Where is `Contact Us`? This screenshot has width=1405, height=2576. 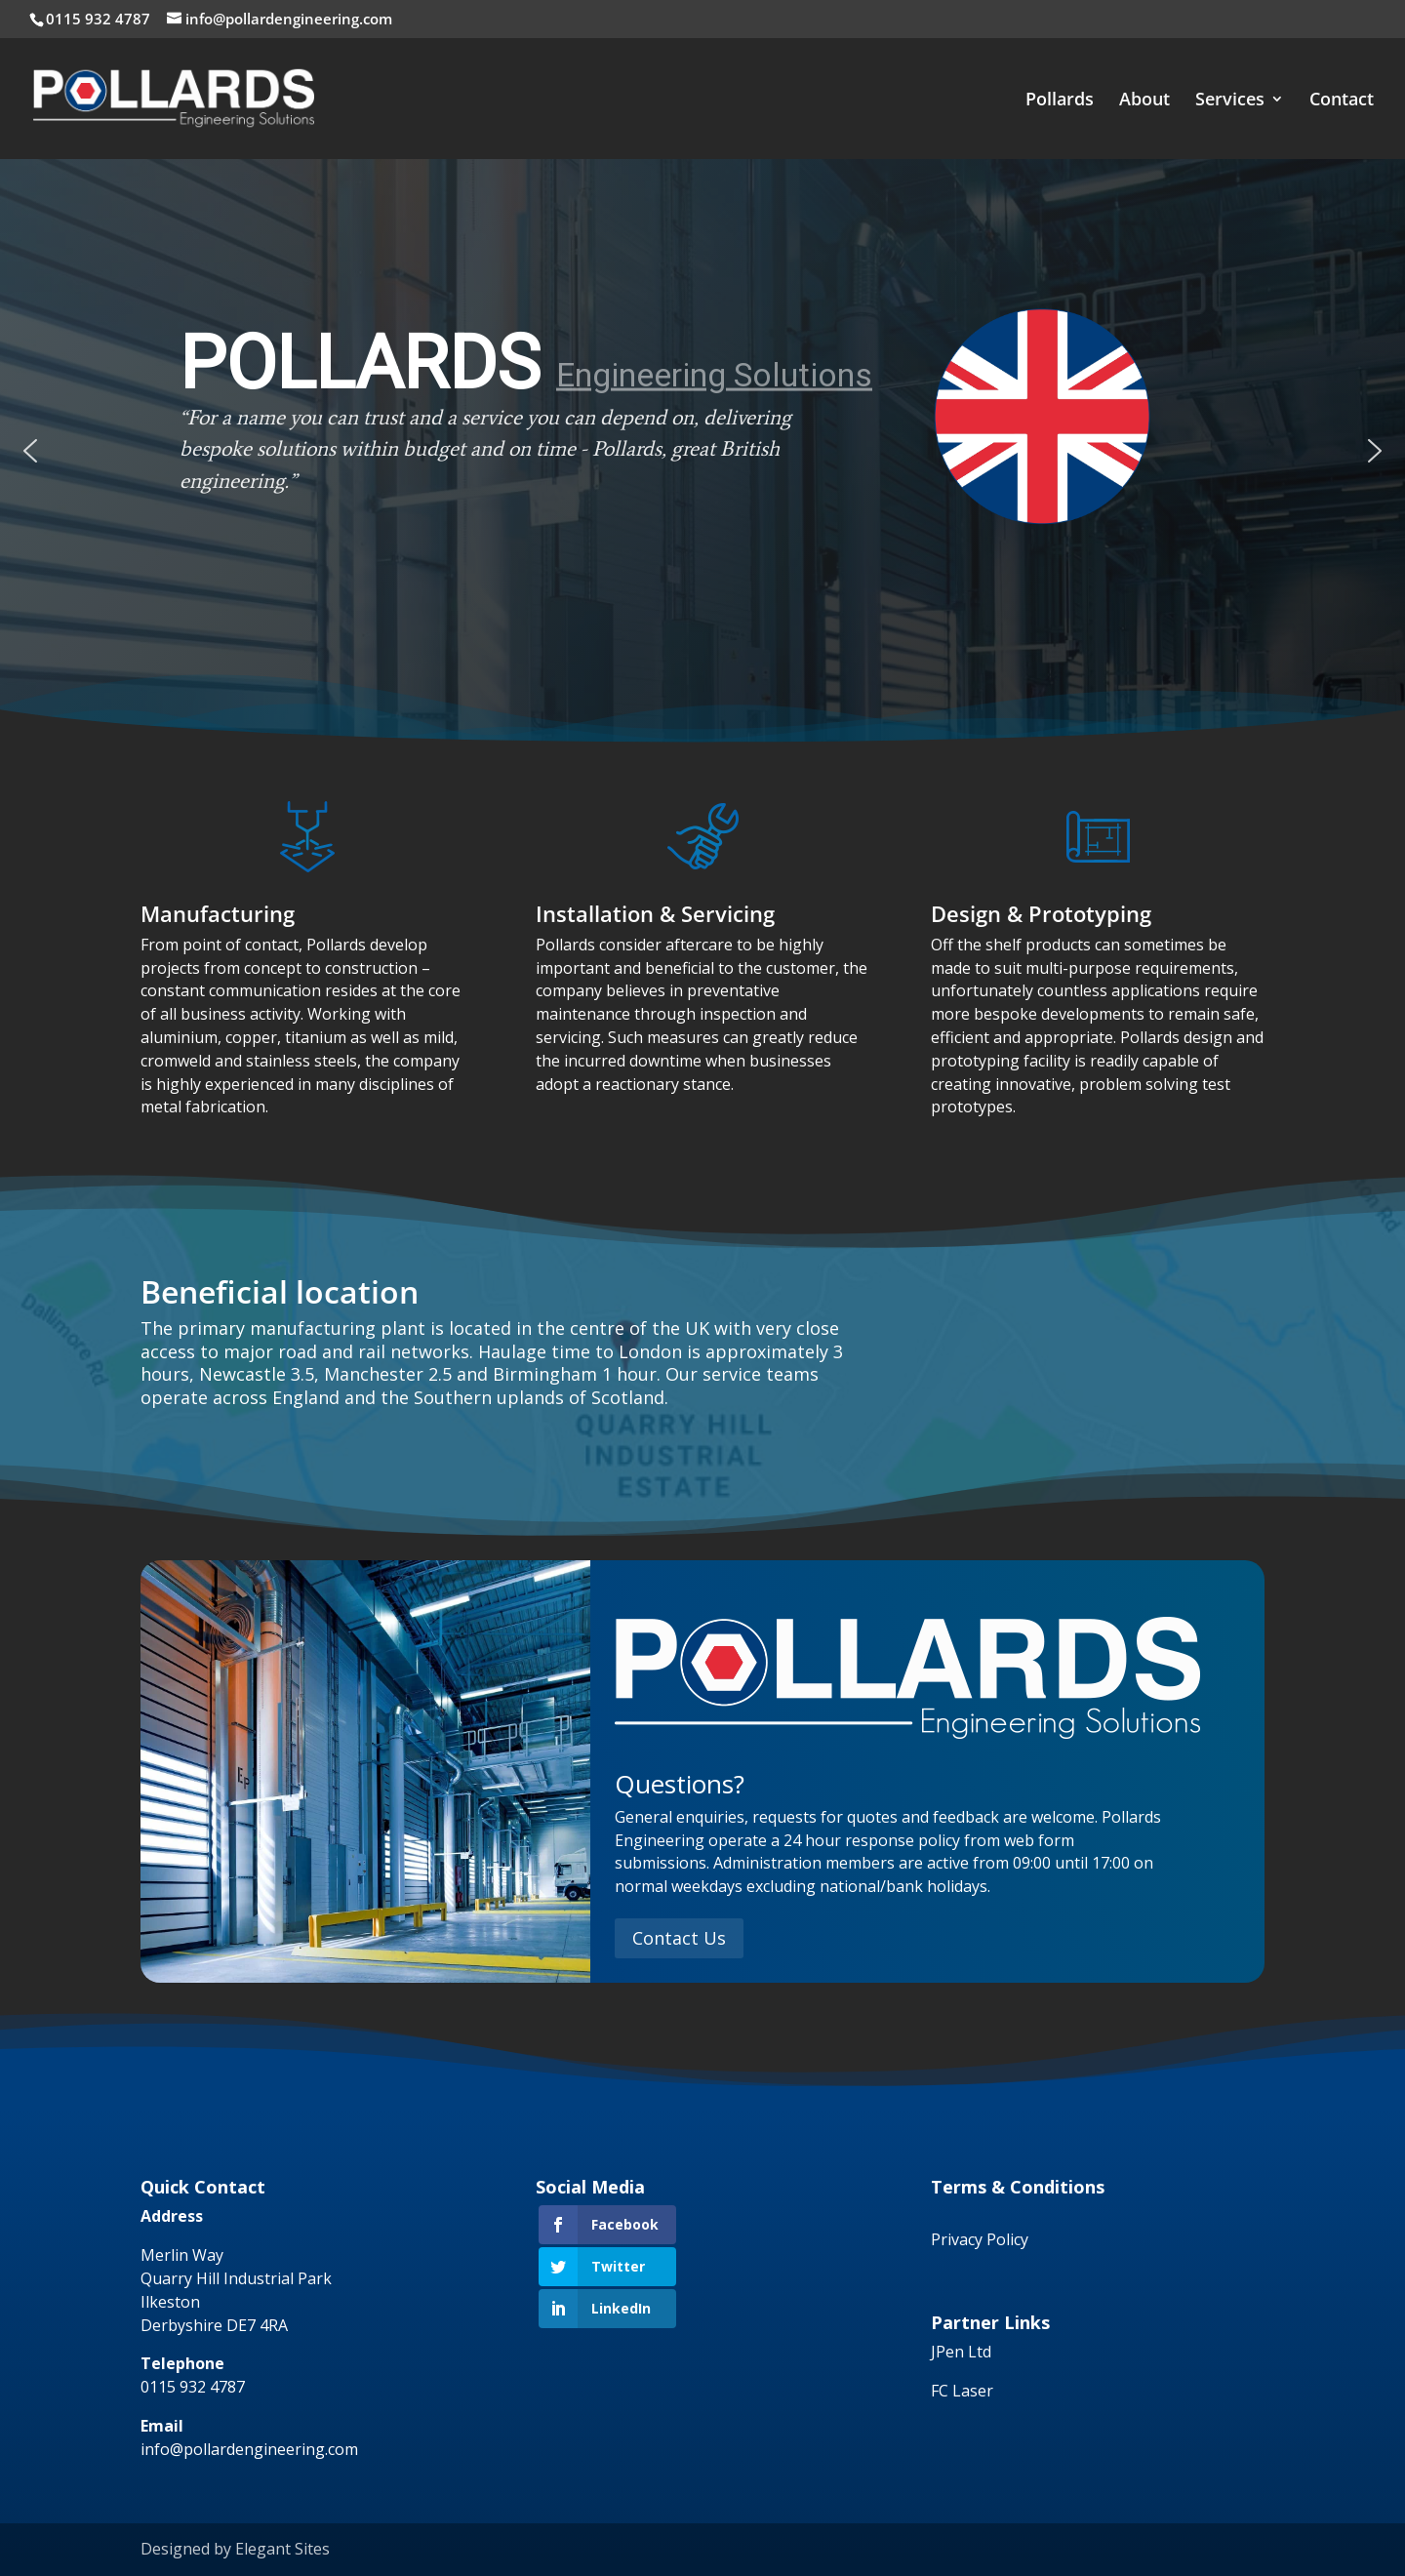 Contact Us is located at coordinates (679, 1938).